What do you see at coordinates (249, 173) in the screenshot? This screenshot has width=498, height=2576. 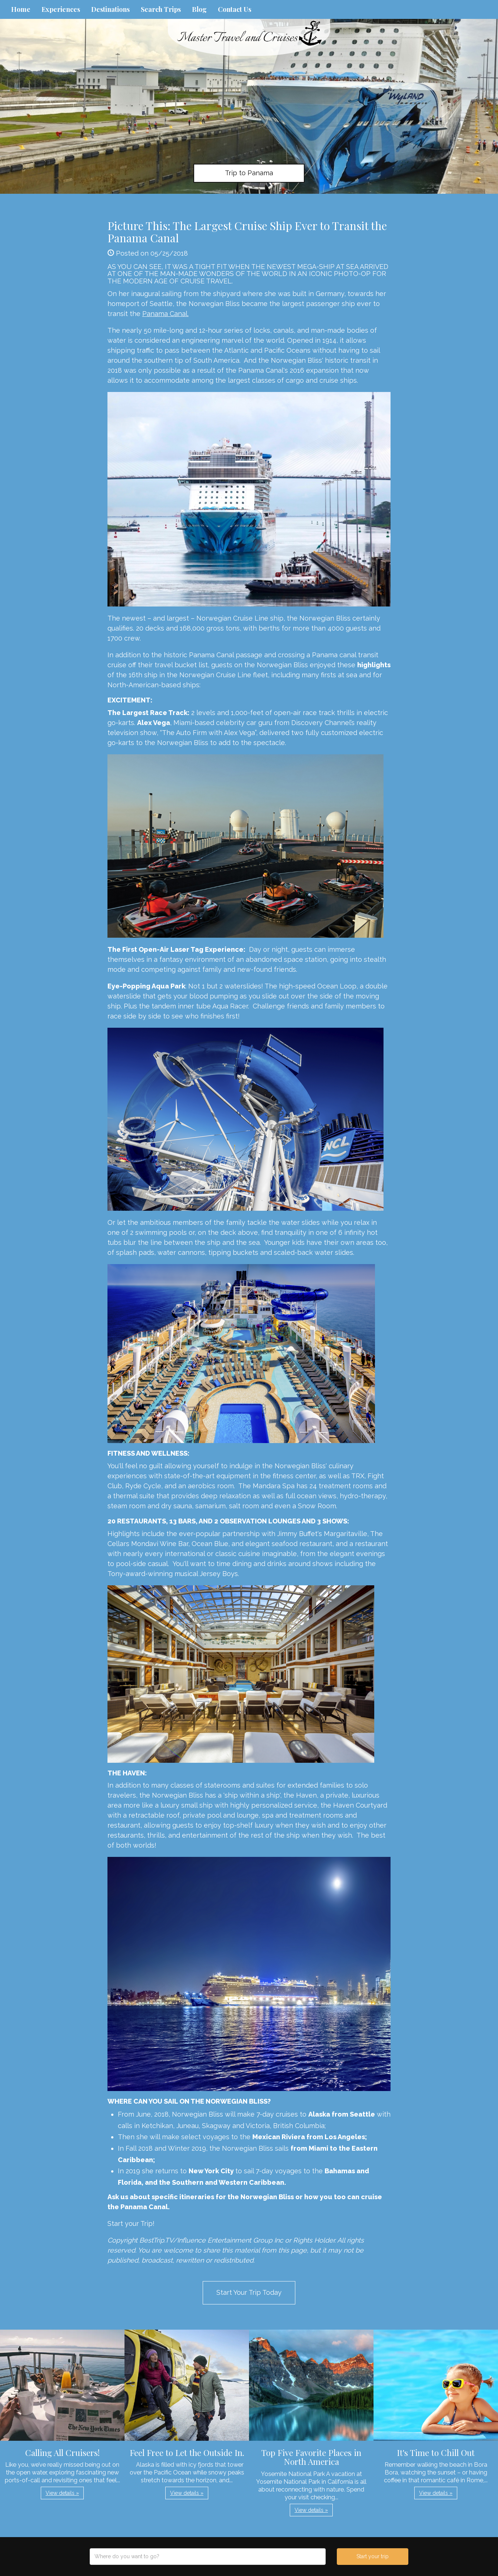 I see `Trip to Panama` at bounding box center [249, 173].